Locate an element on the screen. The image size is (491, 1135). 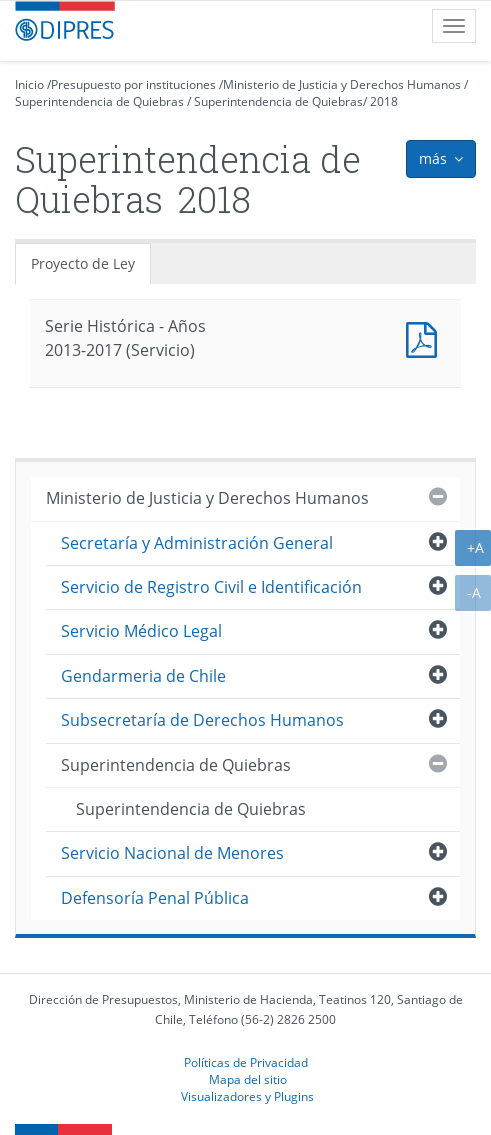
Servicio de Registro Civil e Identificación is located at coordinates (211, 587).